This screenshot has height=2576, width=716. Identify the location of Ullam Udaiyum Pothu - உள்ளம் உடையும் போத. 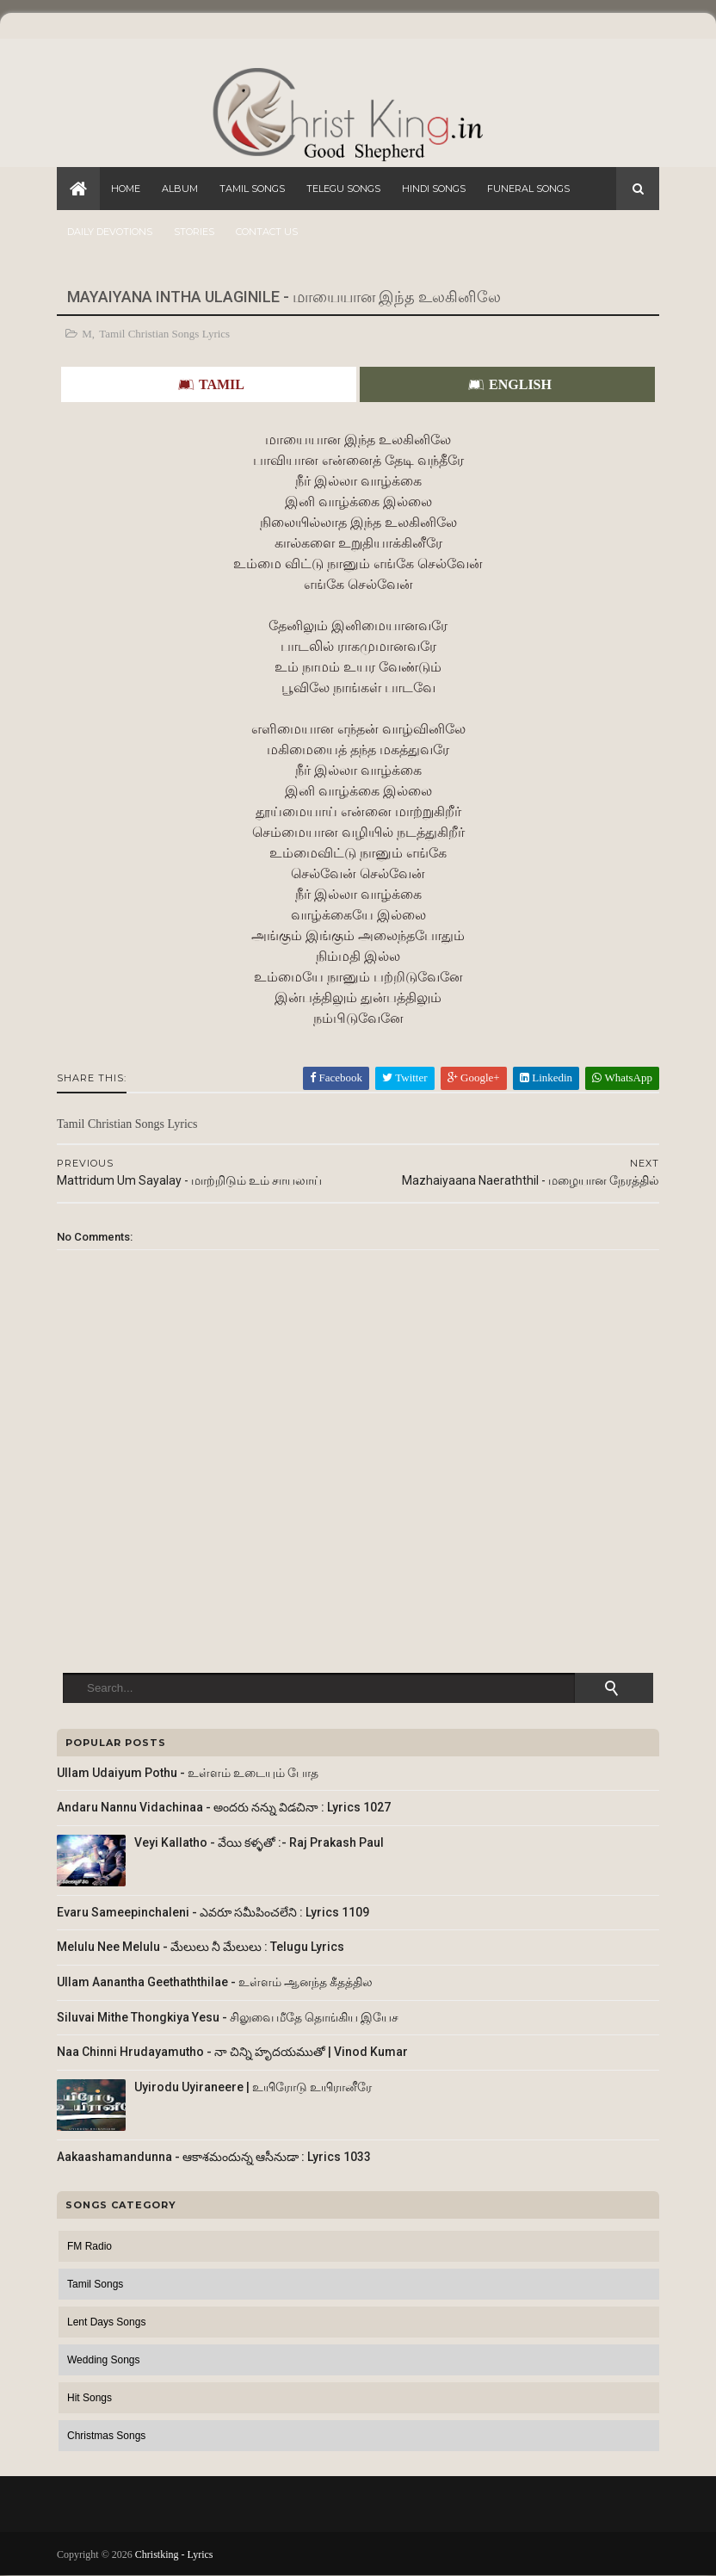
(187, 1773).